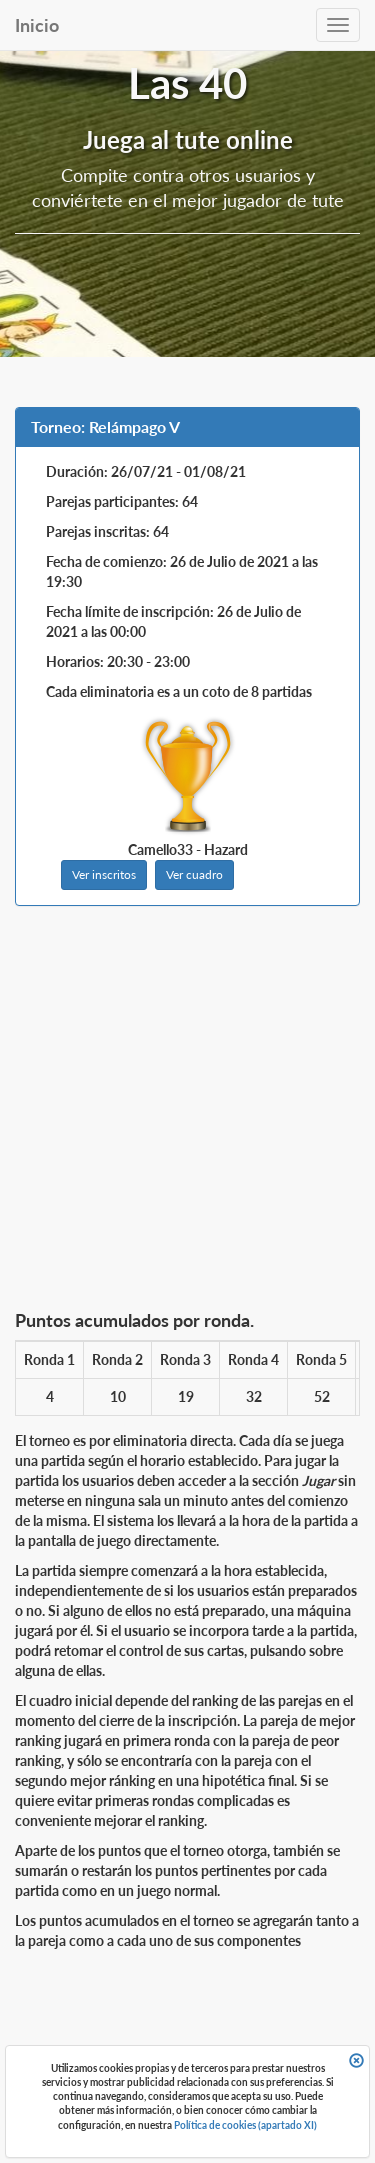  Describe the element at coordinates (194, 874) in the screenshot. I see `Ver cuadro` at that location.